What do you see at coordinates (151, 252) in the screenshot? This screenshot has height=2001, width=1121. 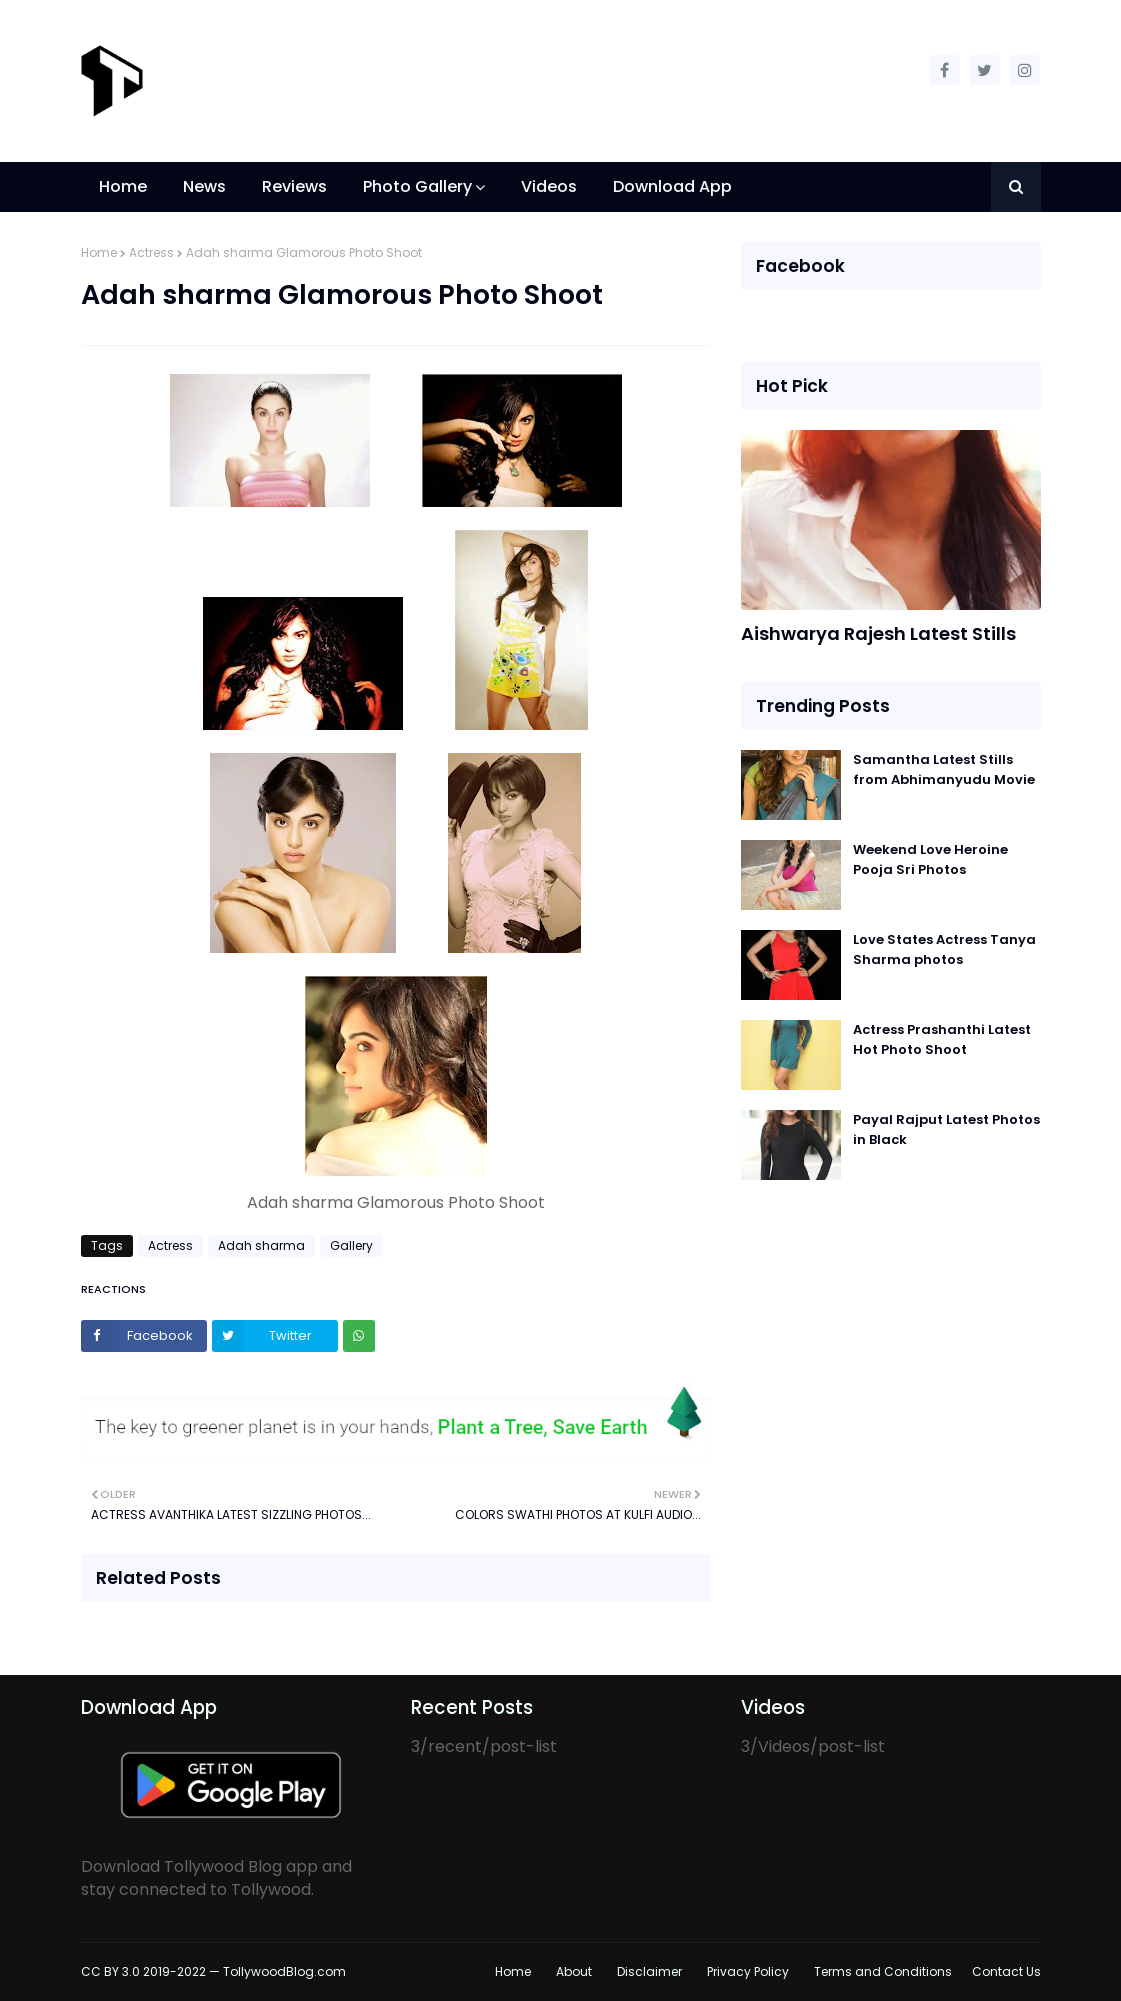 I see `Actress` at bounding box center [151, 252].